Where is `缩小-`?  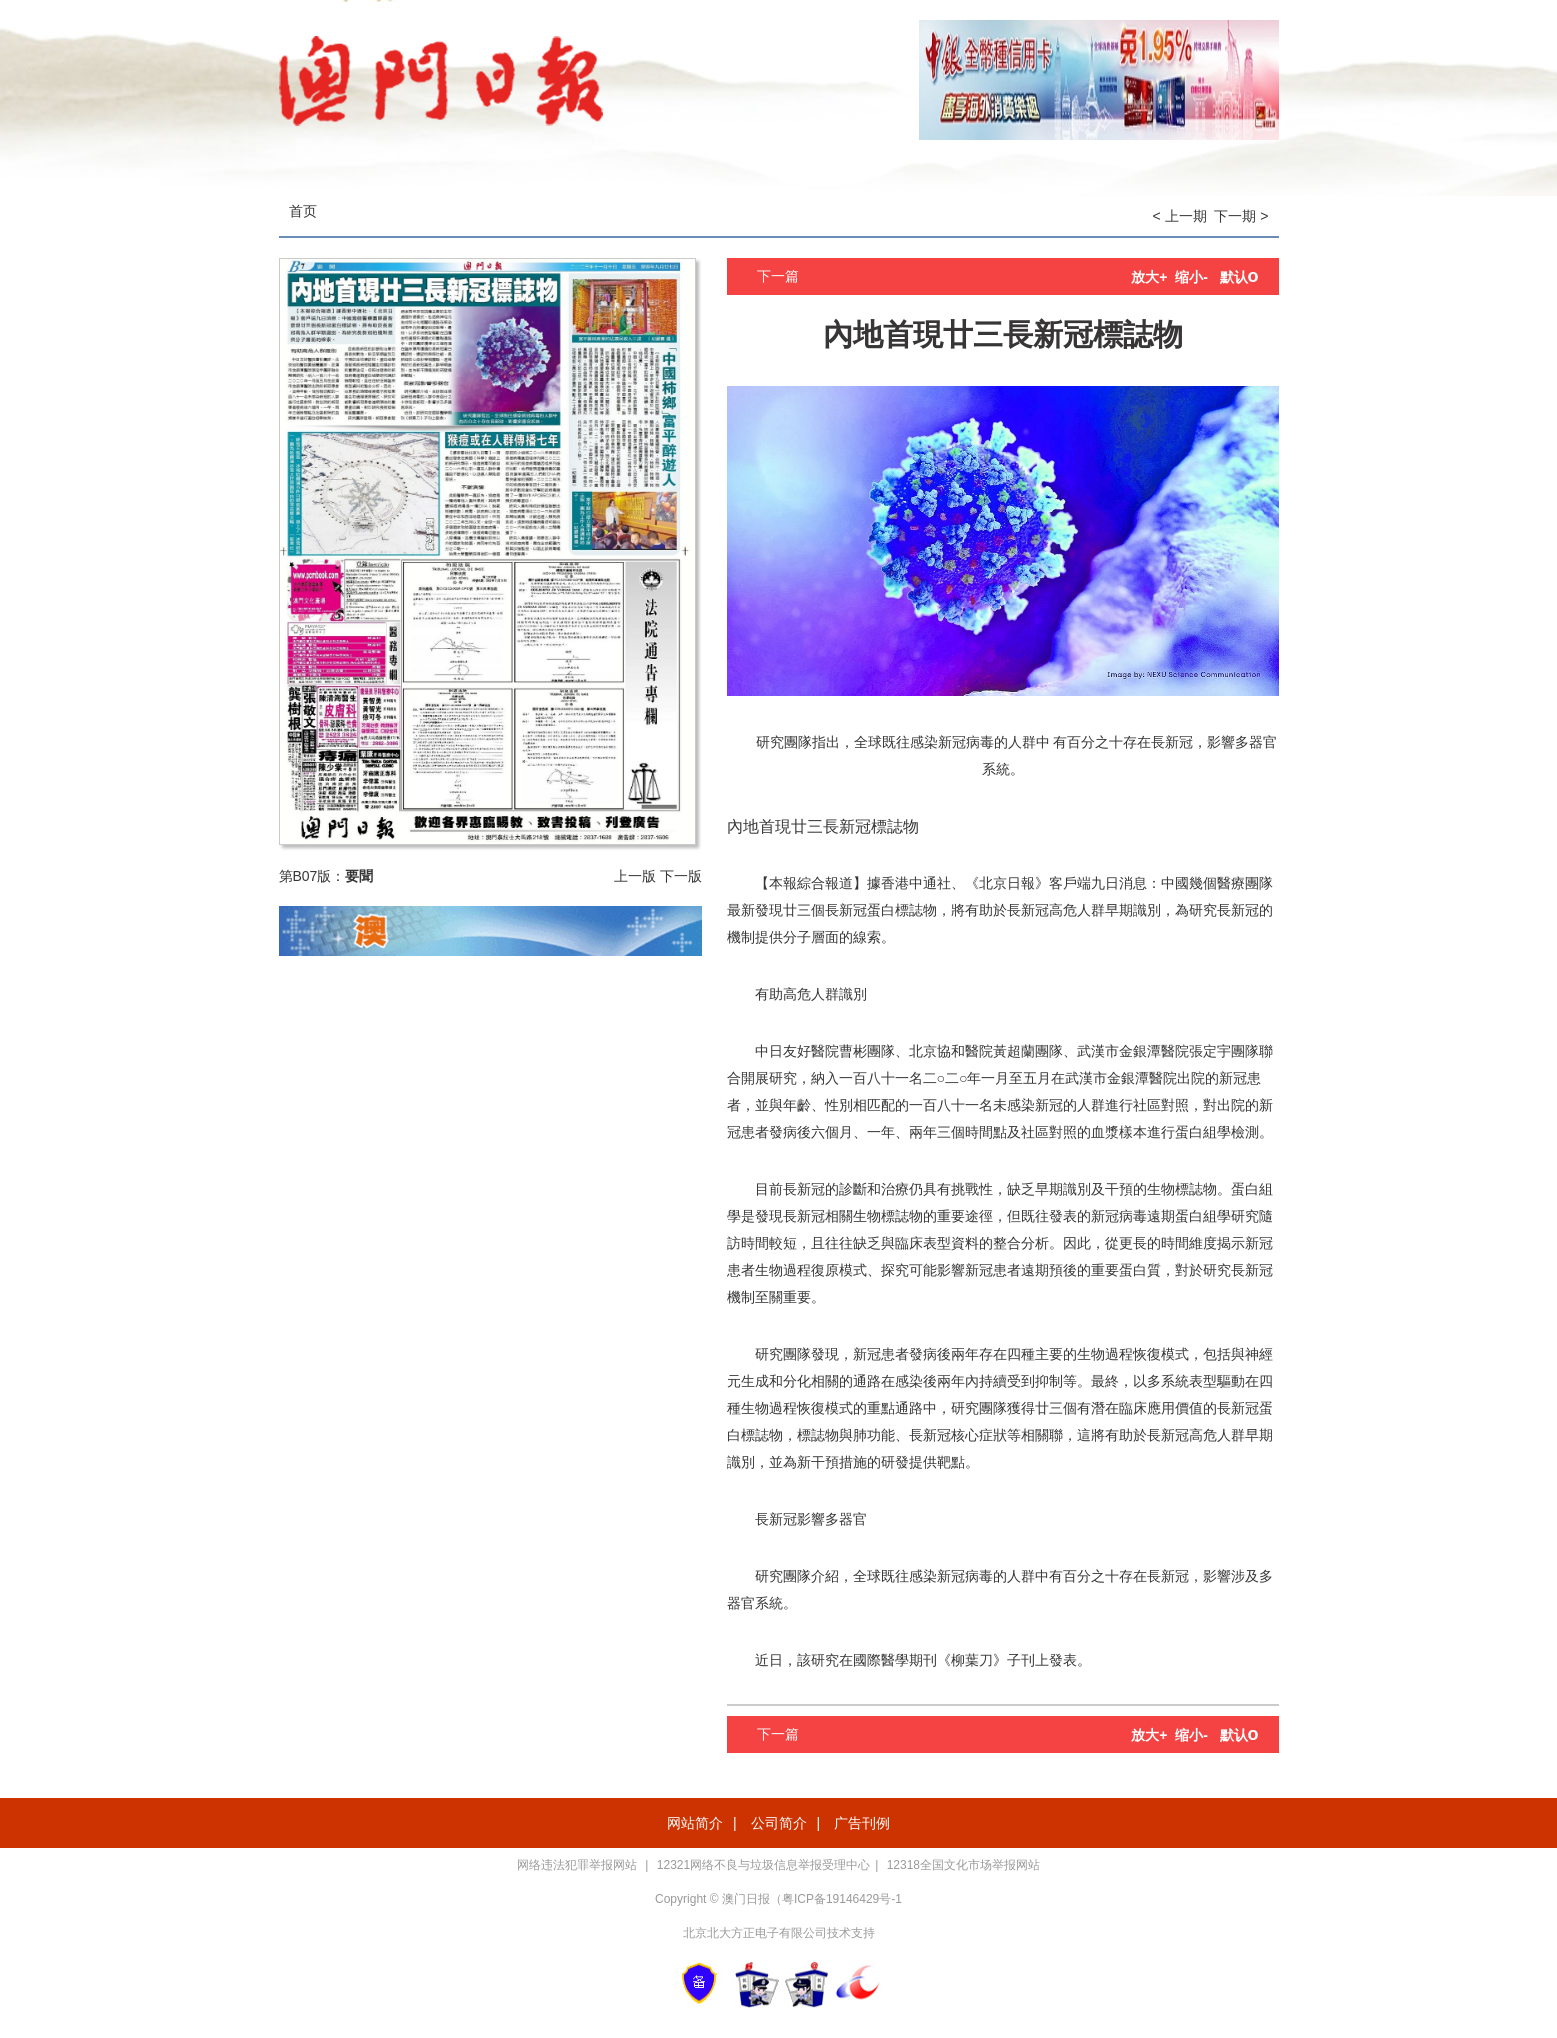
缩小- is located at coordinates (1191, 277).